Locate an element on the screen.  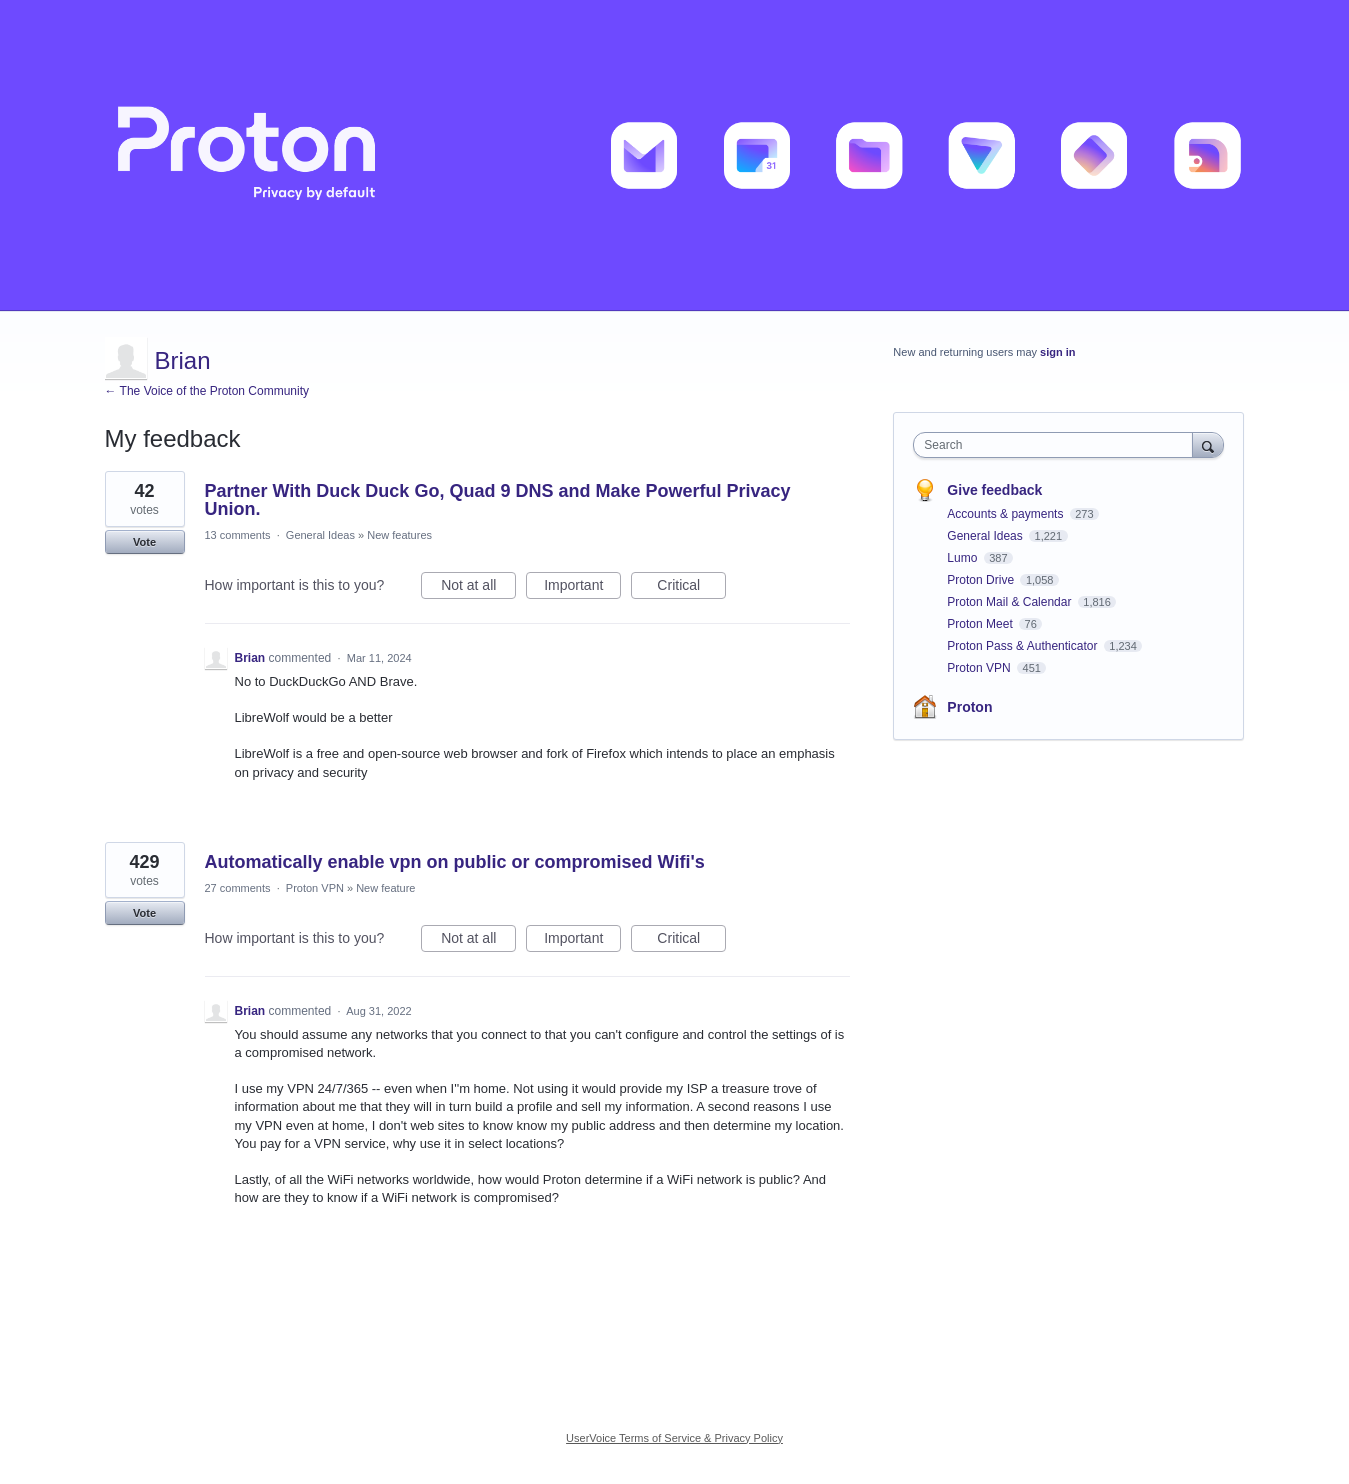
Give feedback is located at coordinates (994, 490).